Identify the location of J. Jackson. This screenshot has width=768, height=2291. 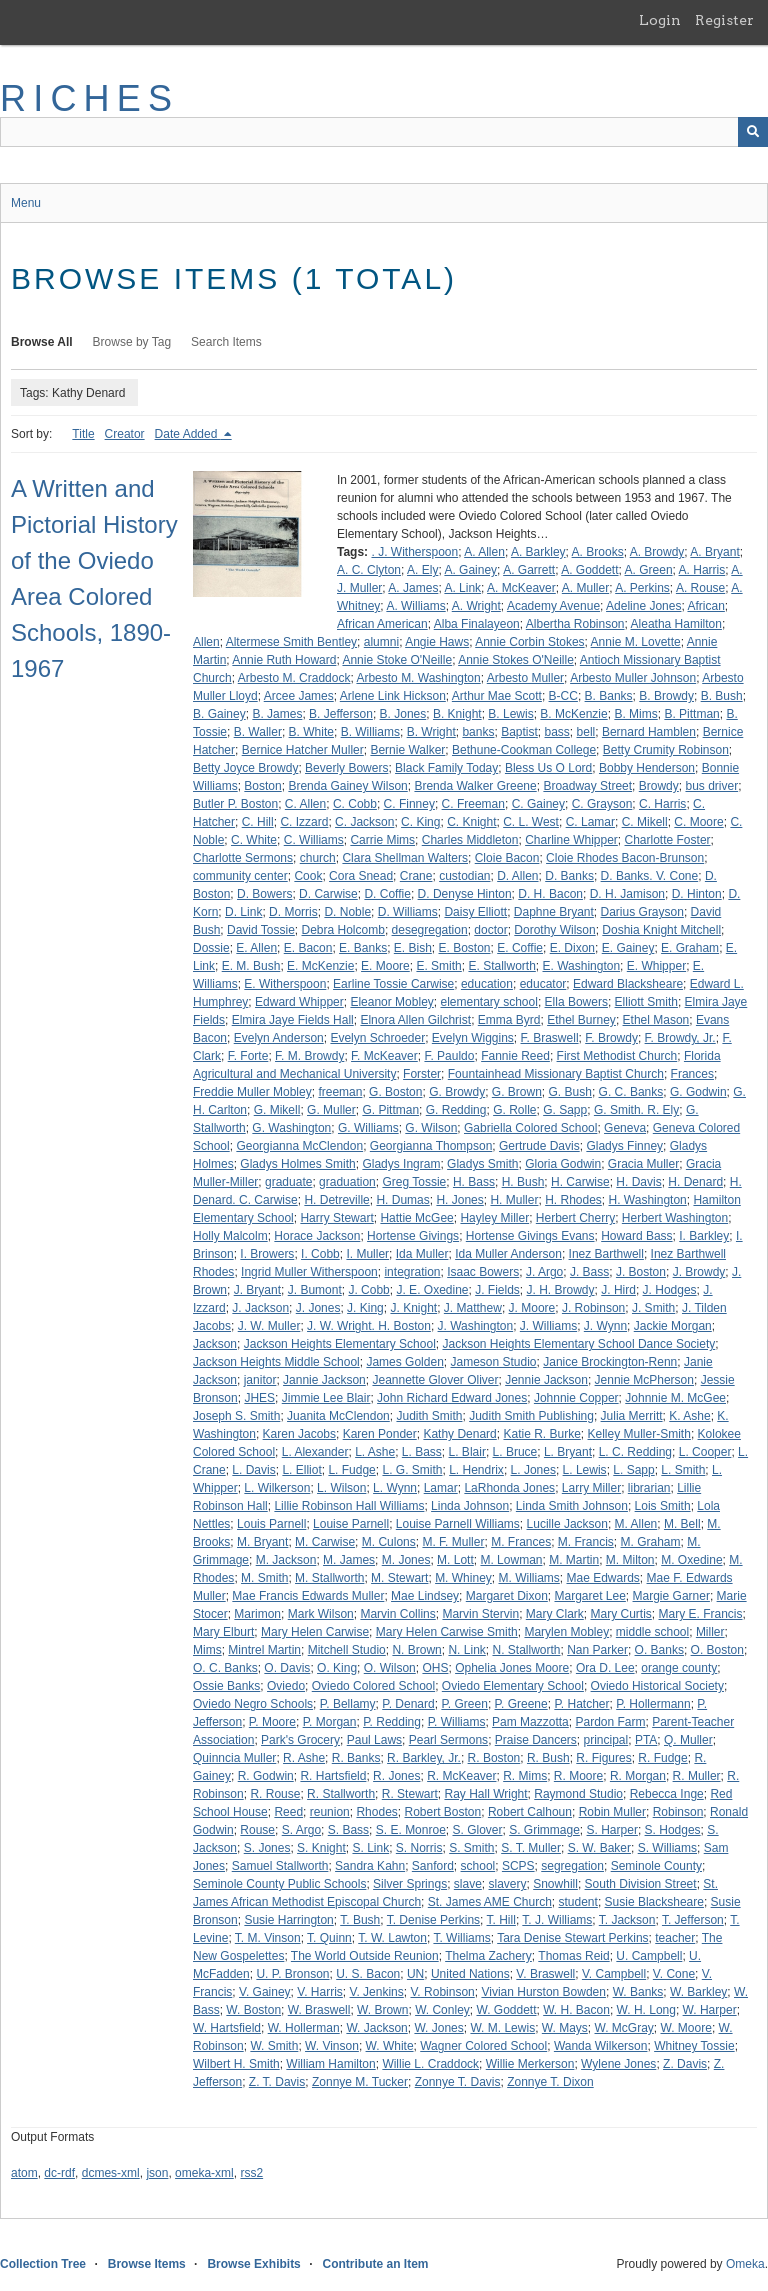
(260, 1308).